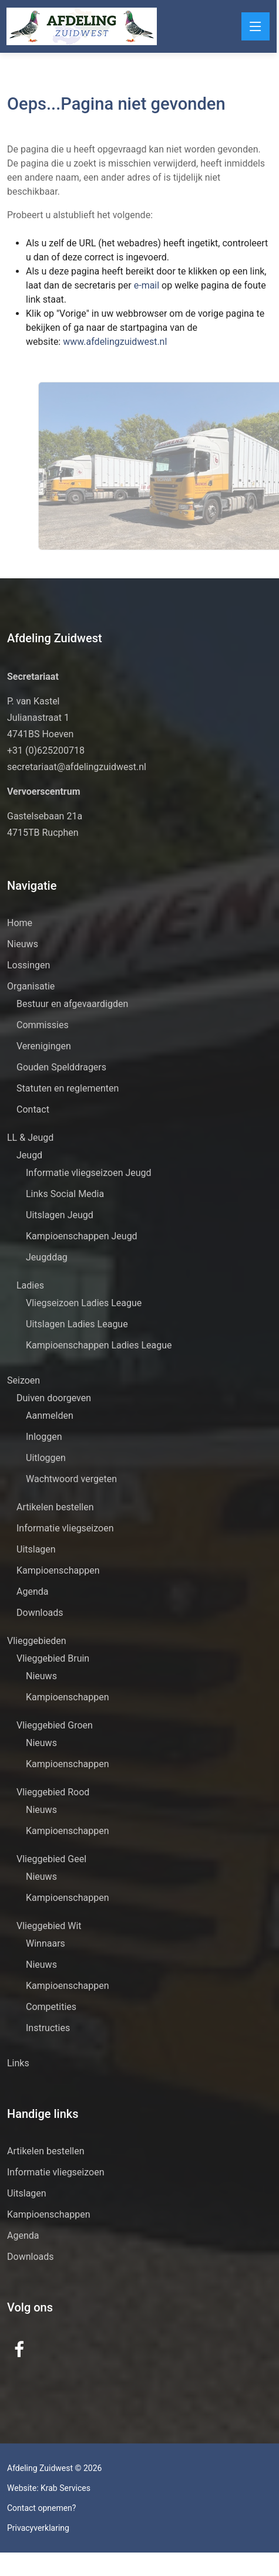  What do you see at coordinates (99, 1345) in the screenshot?
I see `Kampioenschappen Ladies League` at bounding box center [99, 1345].